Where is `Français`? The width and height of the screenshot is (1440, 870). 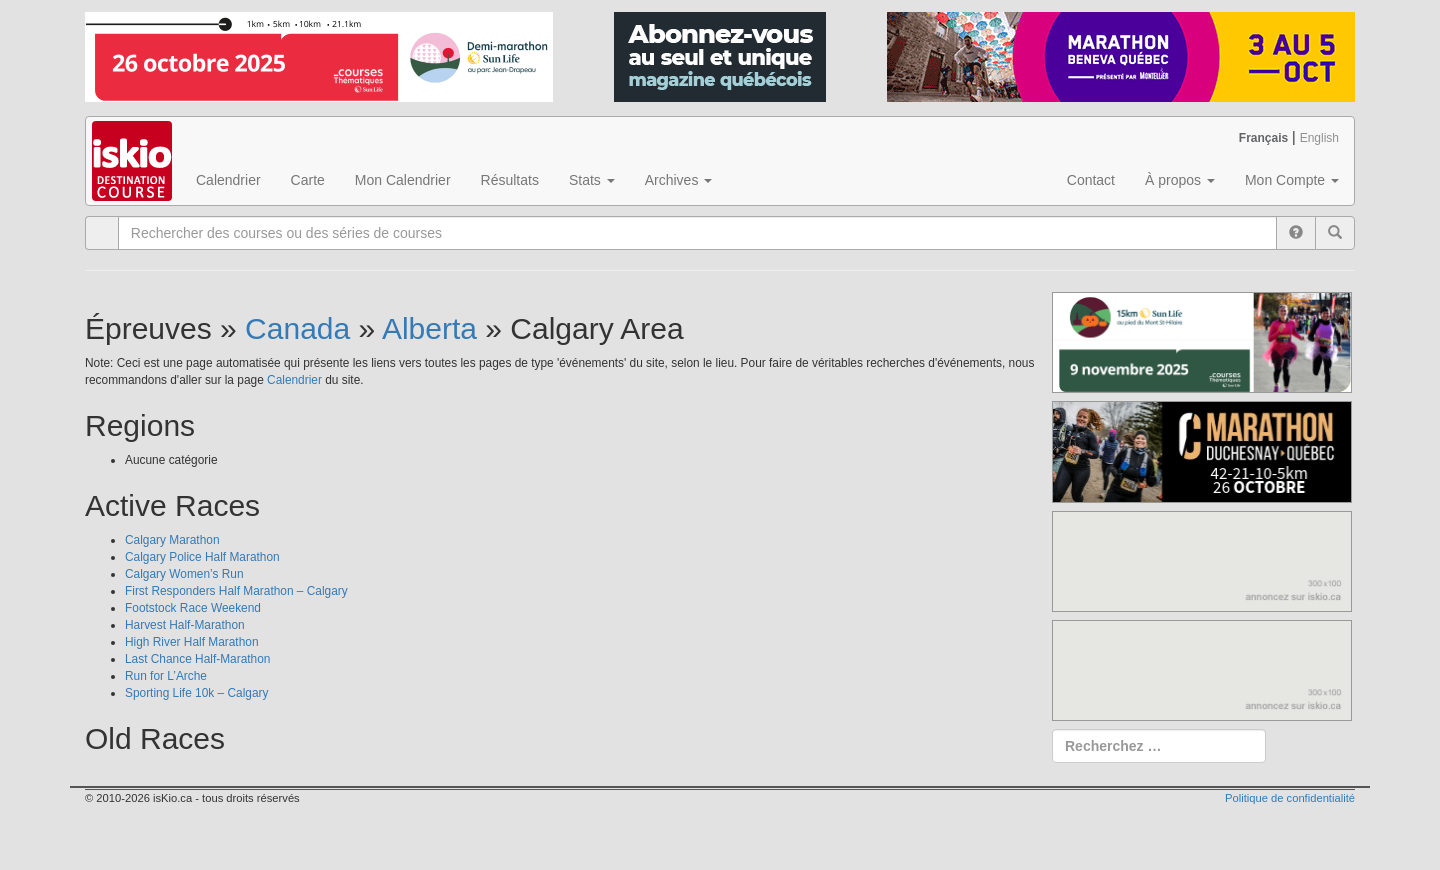
Français is located at coordinates (1263, 138).